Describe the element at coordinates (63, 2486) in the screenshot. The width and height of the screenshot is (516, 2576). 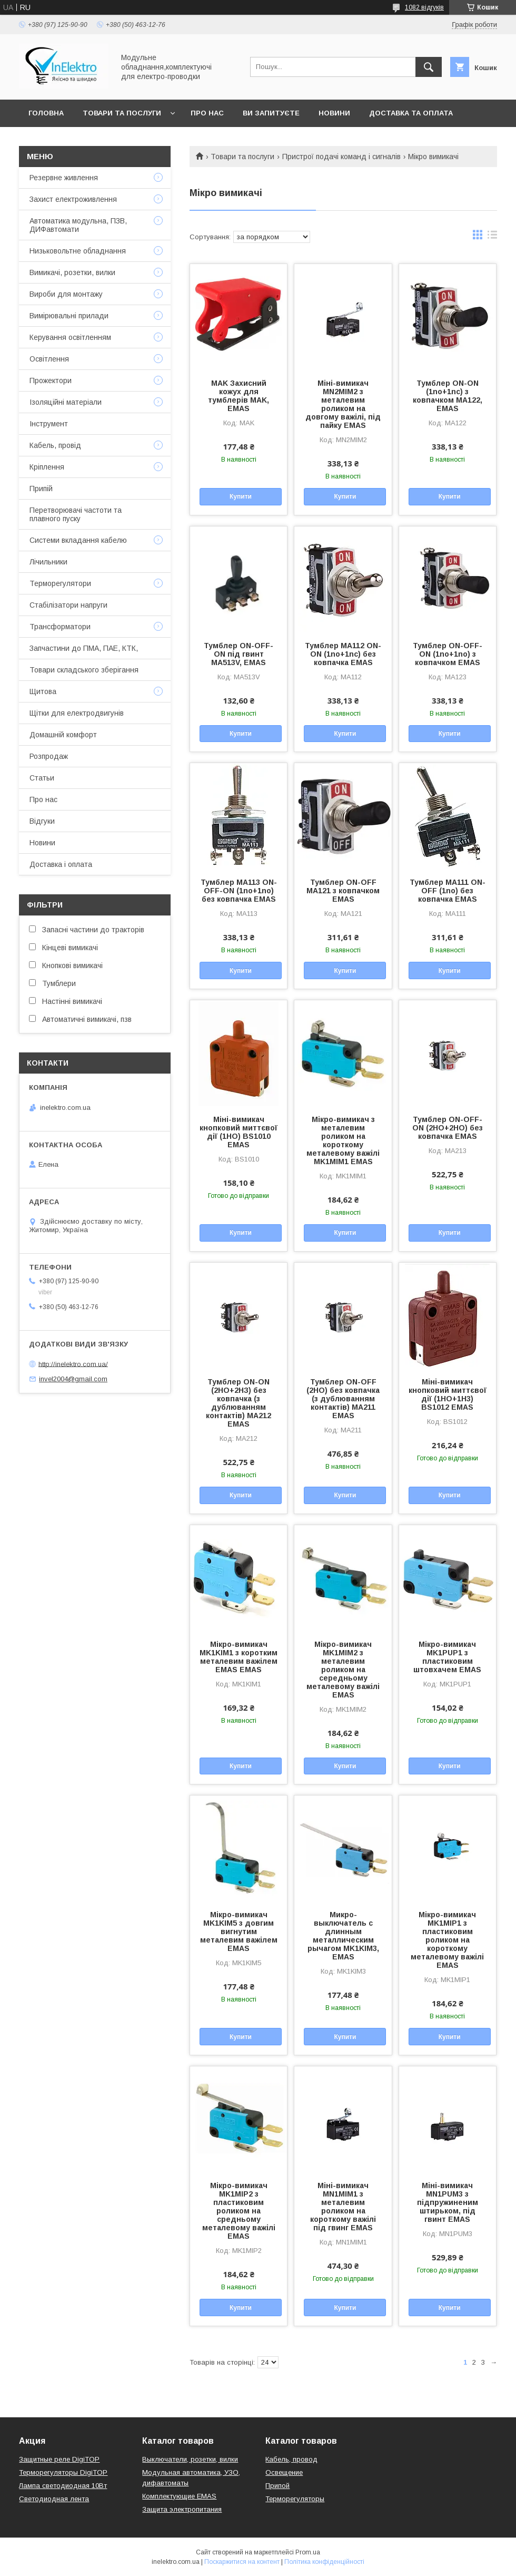
I see `Лампа светодиодная 10Вт` at that location.